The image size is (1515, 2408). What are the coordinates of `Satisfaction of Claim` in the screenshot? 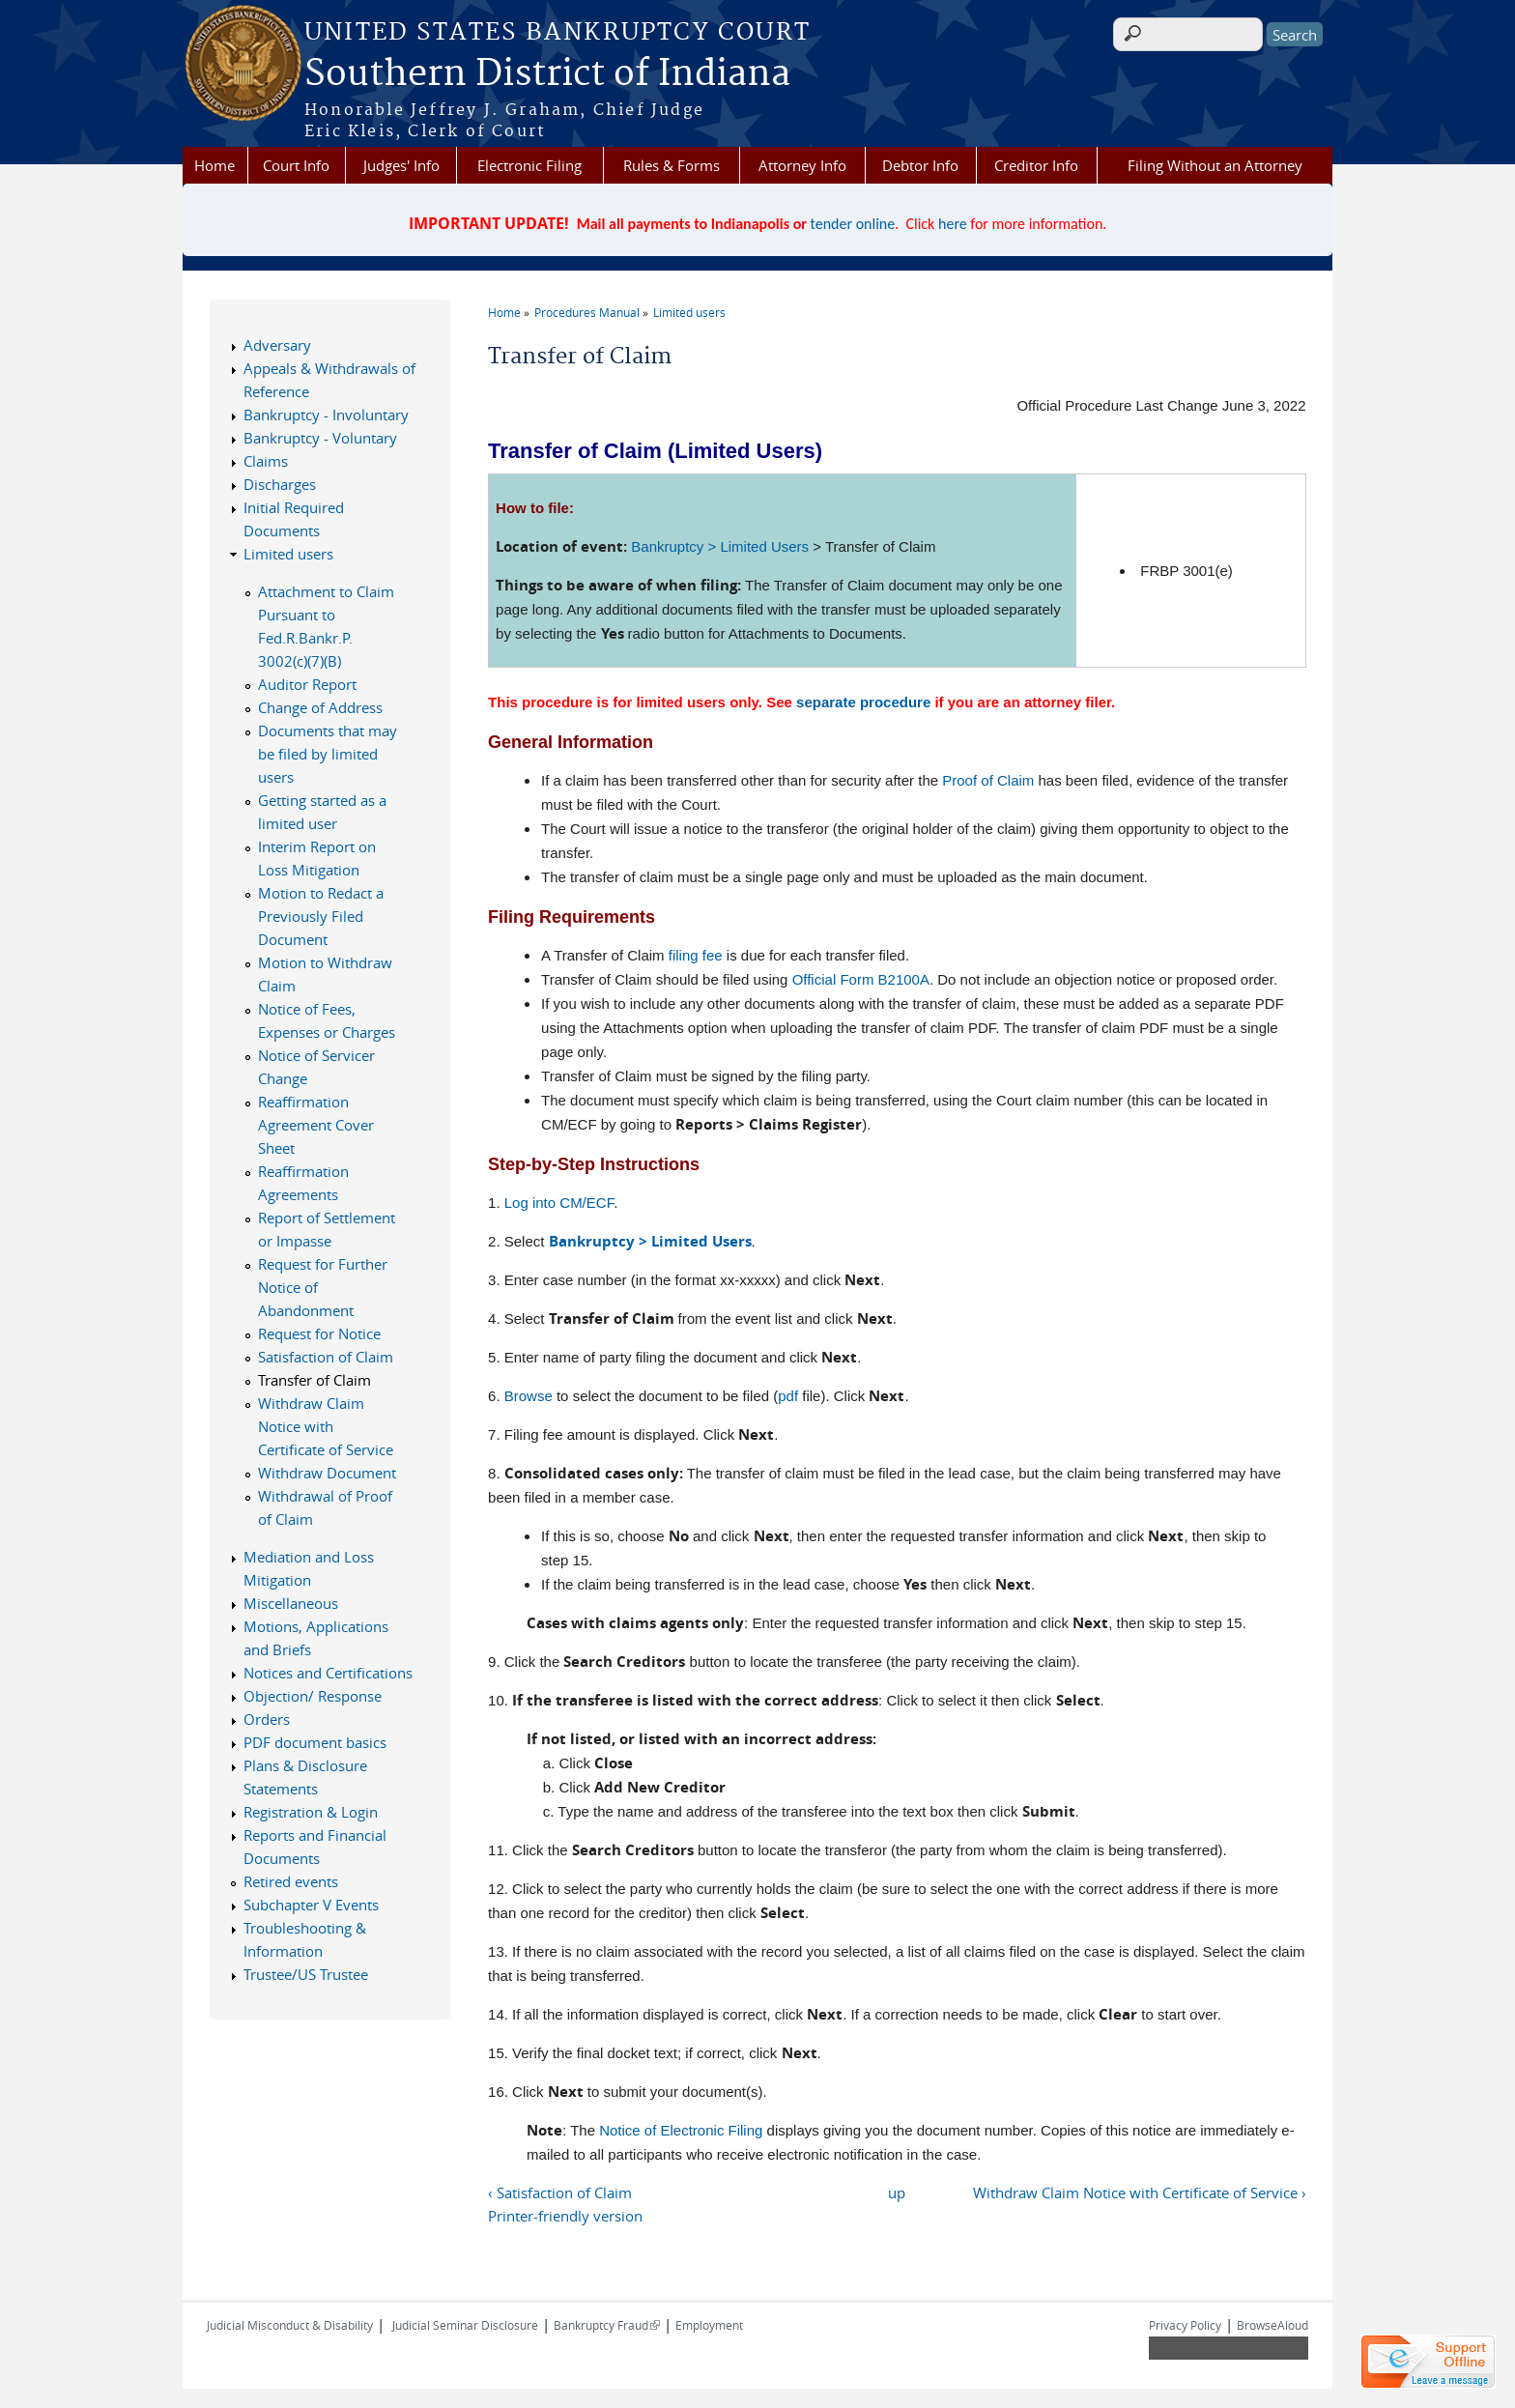 It's located at (325, 1356).